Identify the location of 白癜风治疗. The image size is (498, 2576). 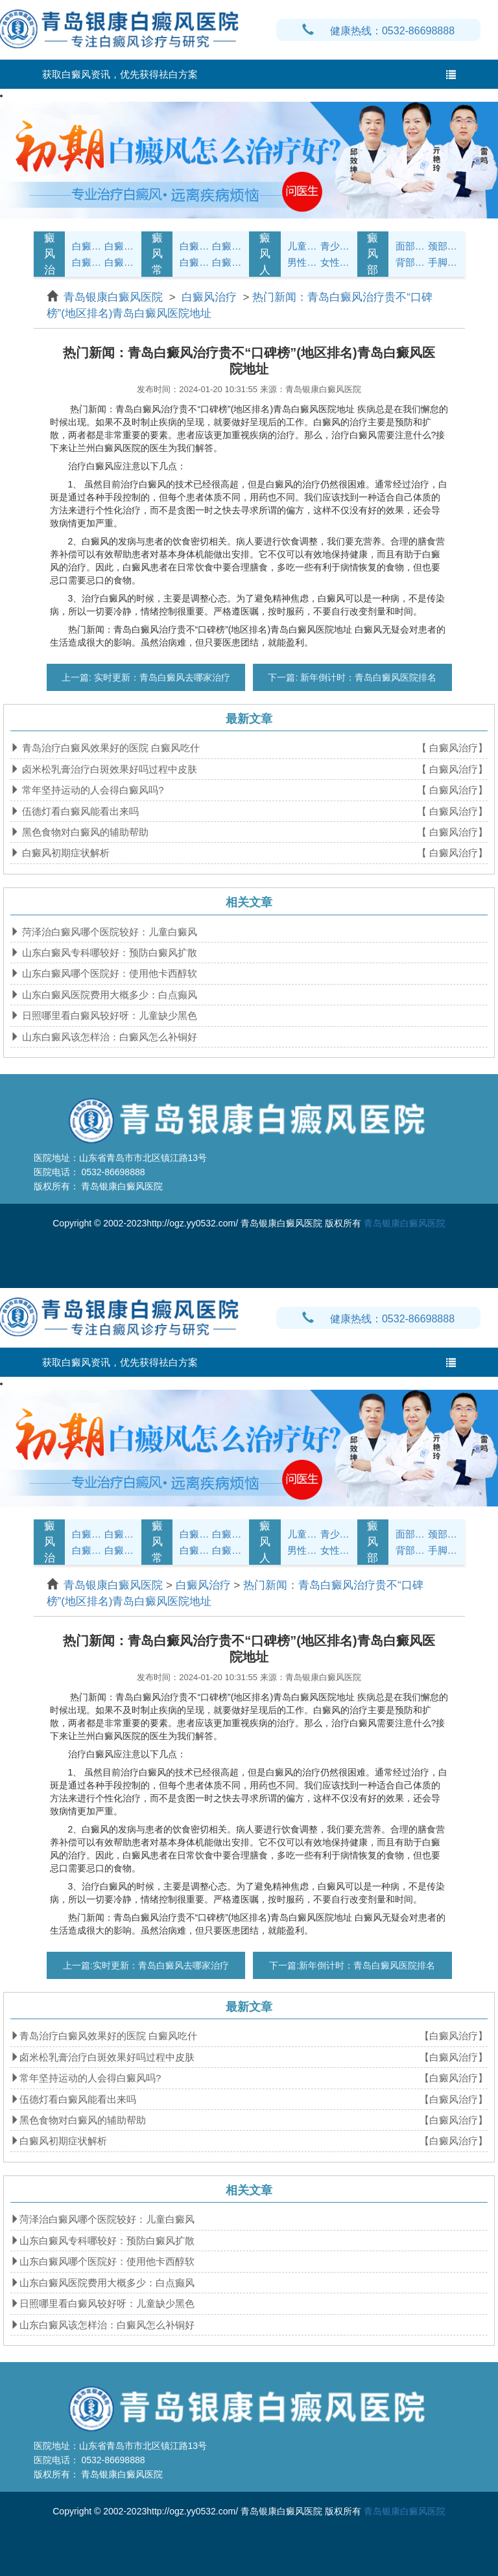
(49, 254).